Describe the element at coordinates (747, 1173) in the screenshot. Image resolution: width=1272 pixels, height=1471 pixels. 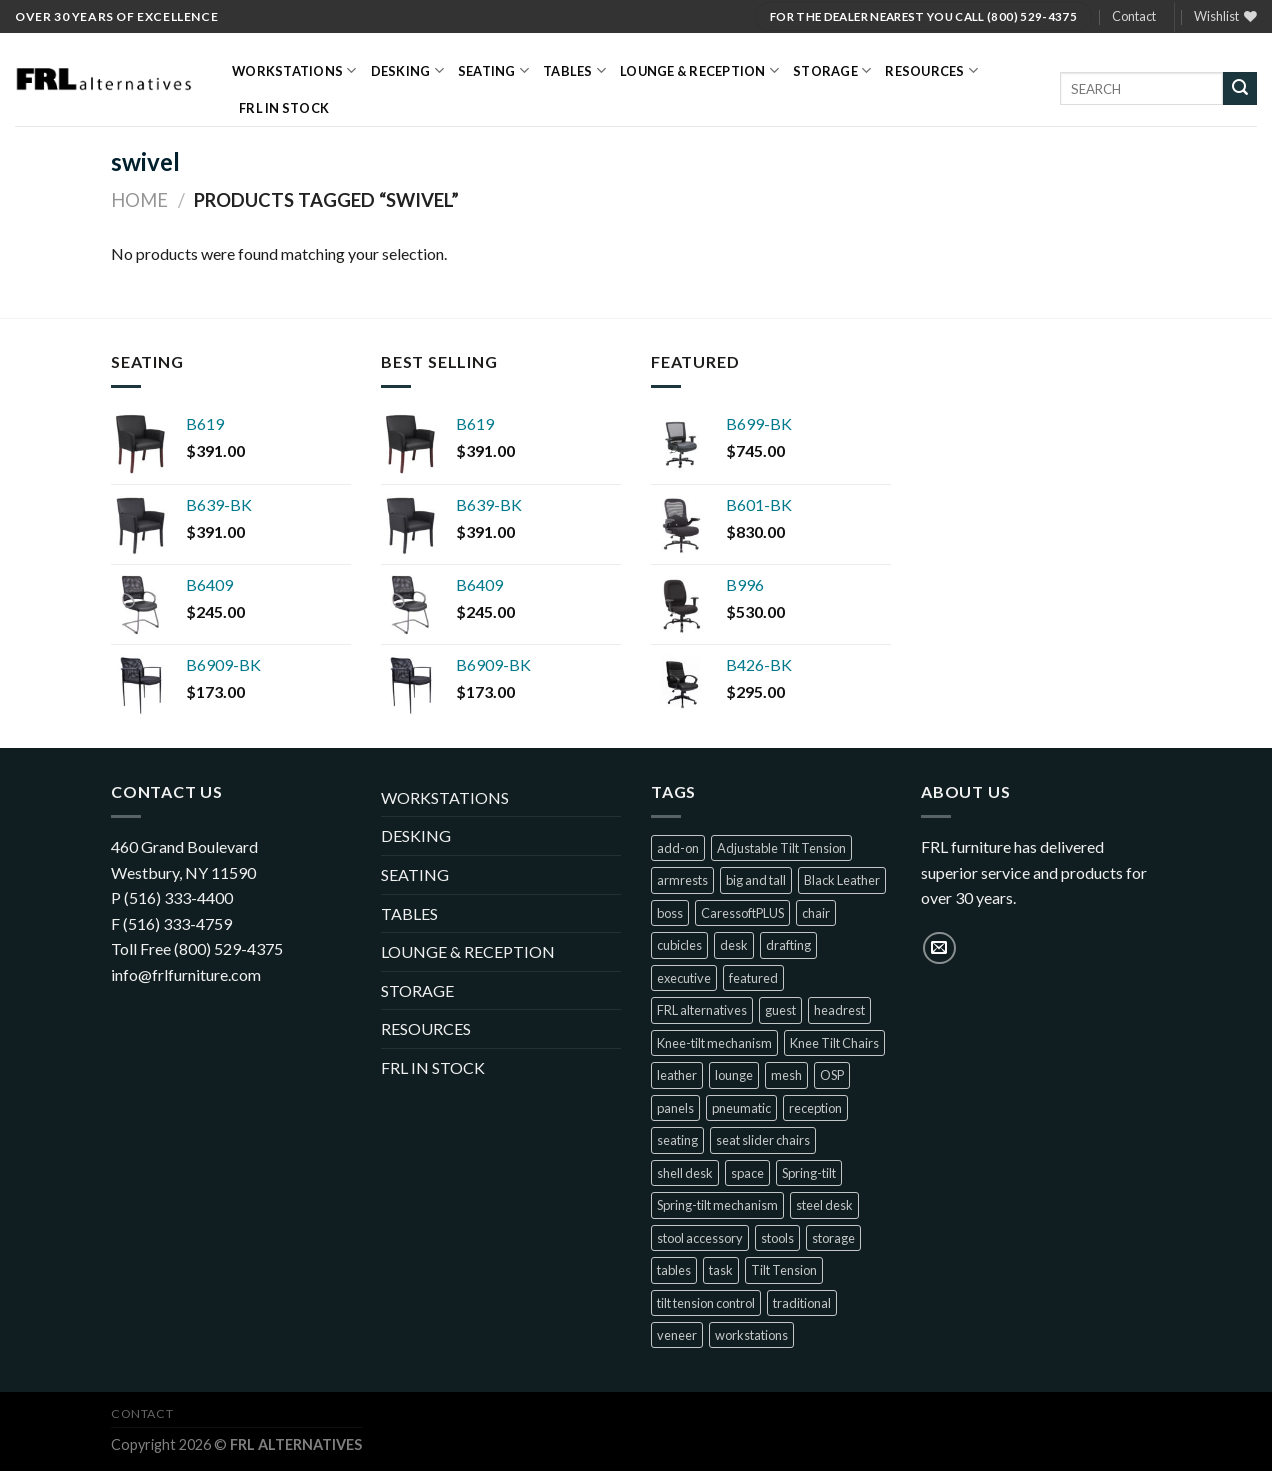
I see `space [space (2 products)]` at that location.